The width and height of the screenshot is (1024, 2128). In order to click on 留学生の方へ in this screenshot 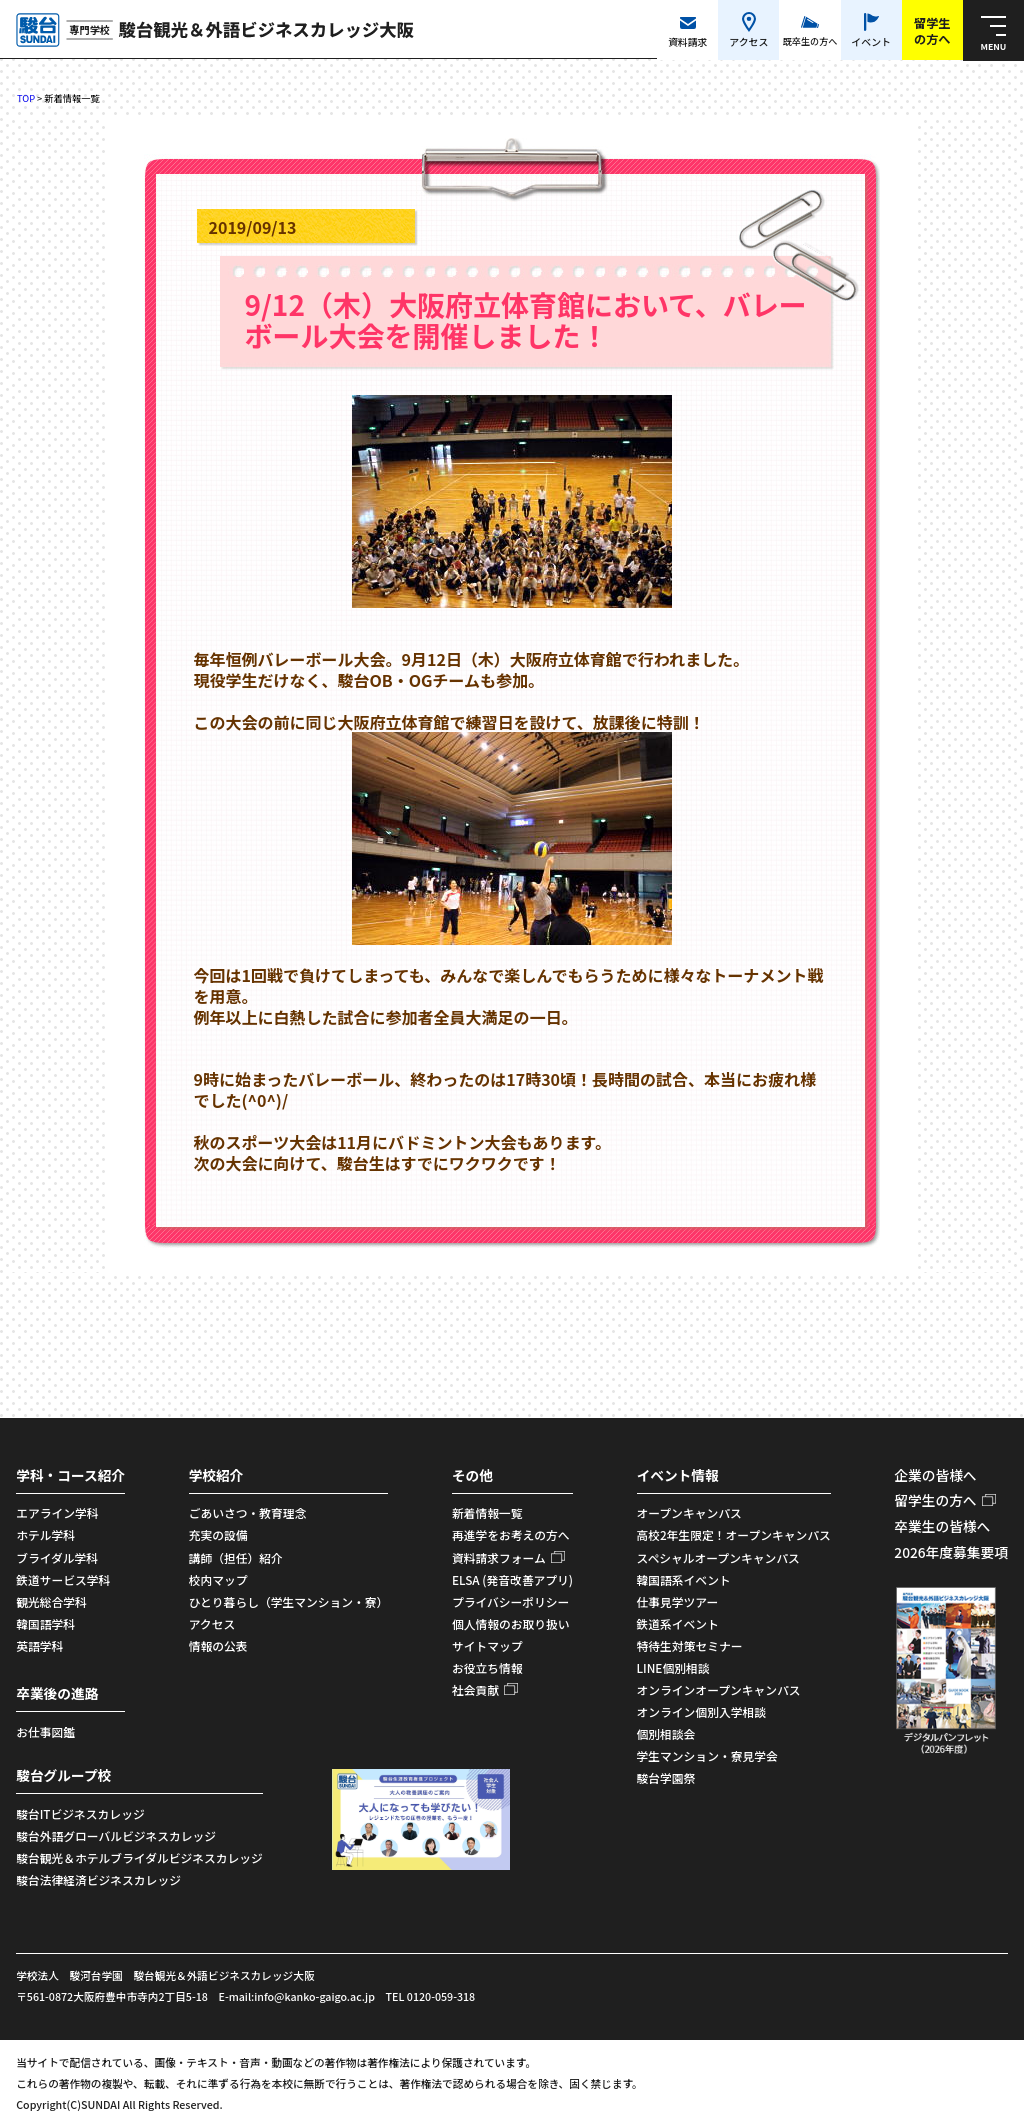, I will do `click(935, 1500)`.